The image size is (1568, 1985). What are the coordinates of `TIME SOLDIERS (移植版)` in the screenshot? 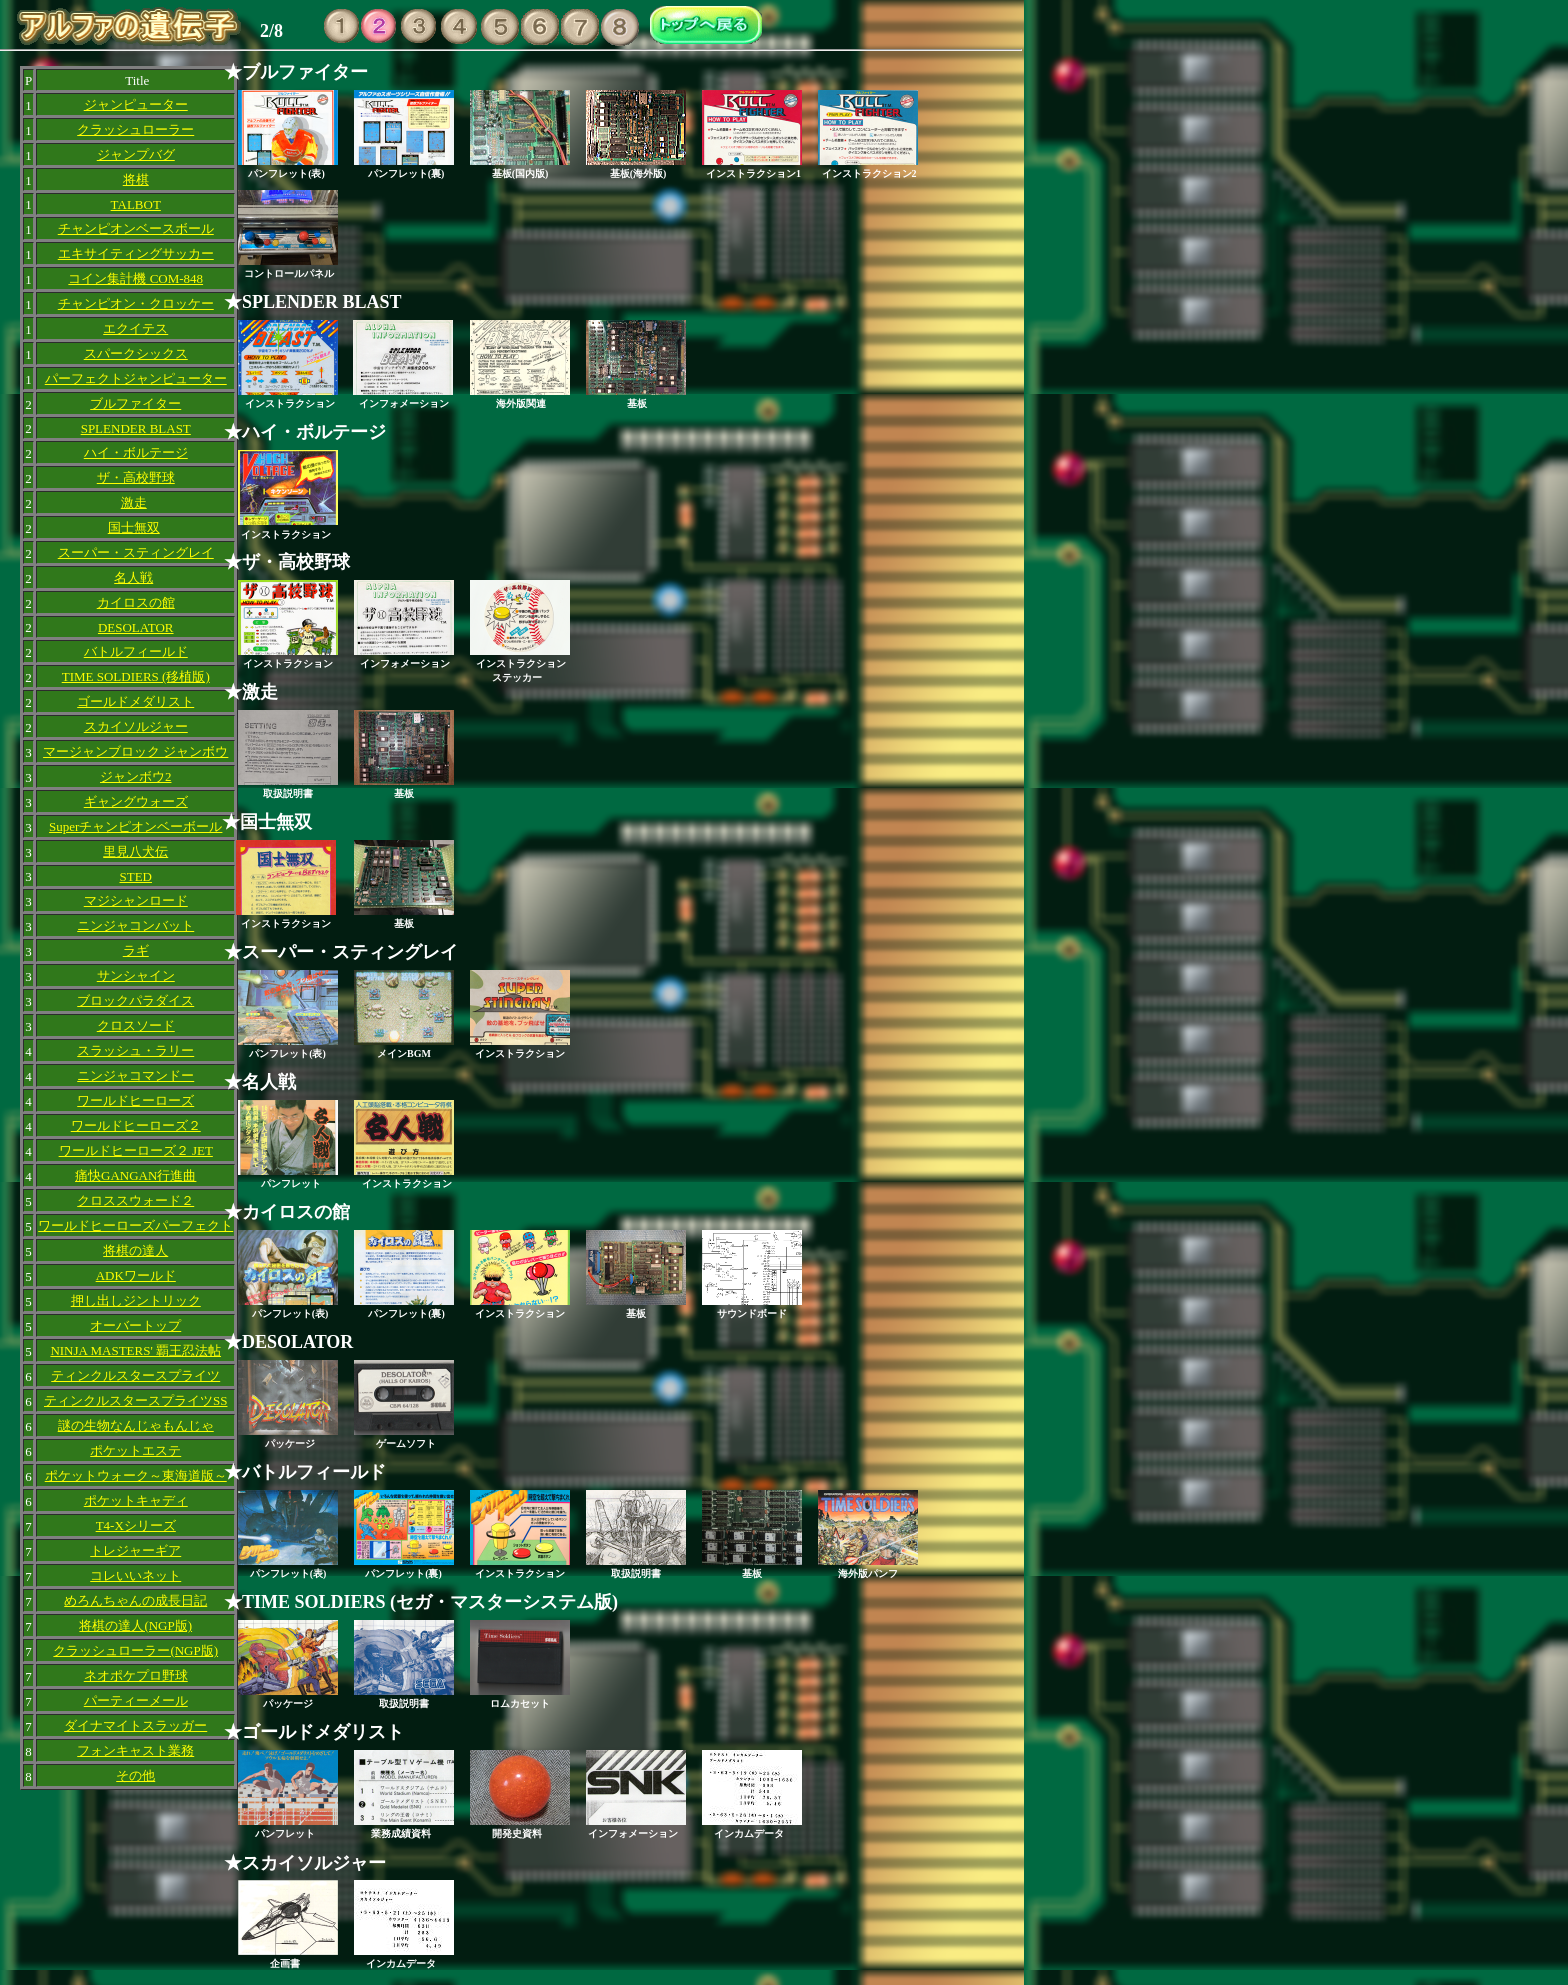 It's located at (136, 676).